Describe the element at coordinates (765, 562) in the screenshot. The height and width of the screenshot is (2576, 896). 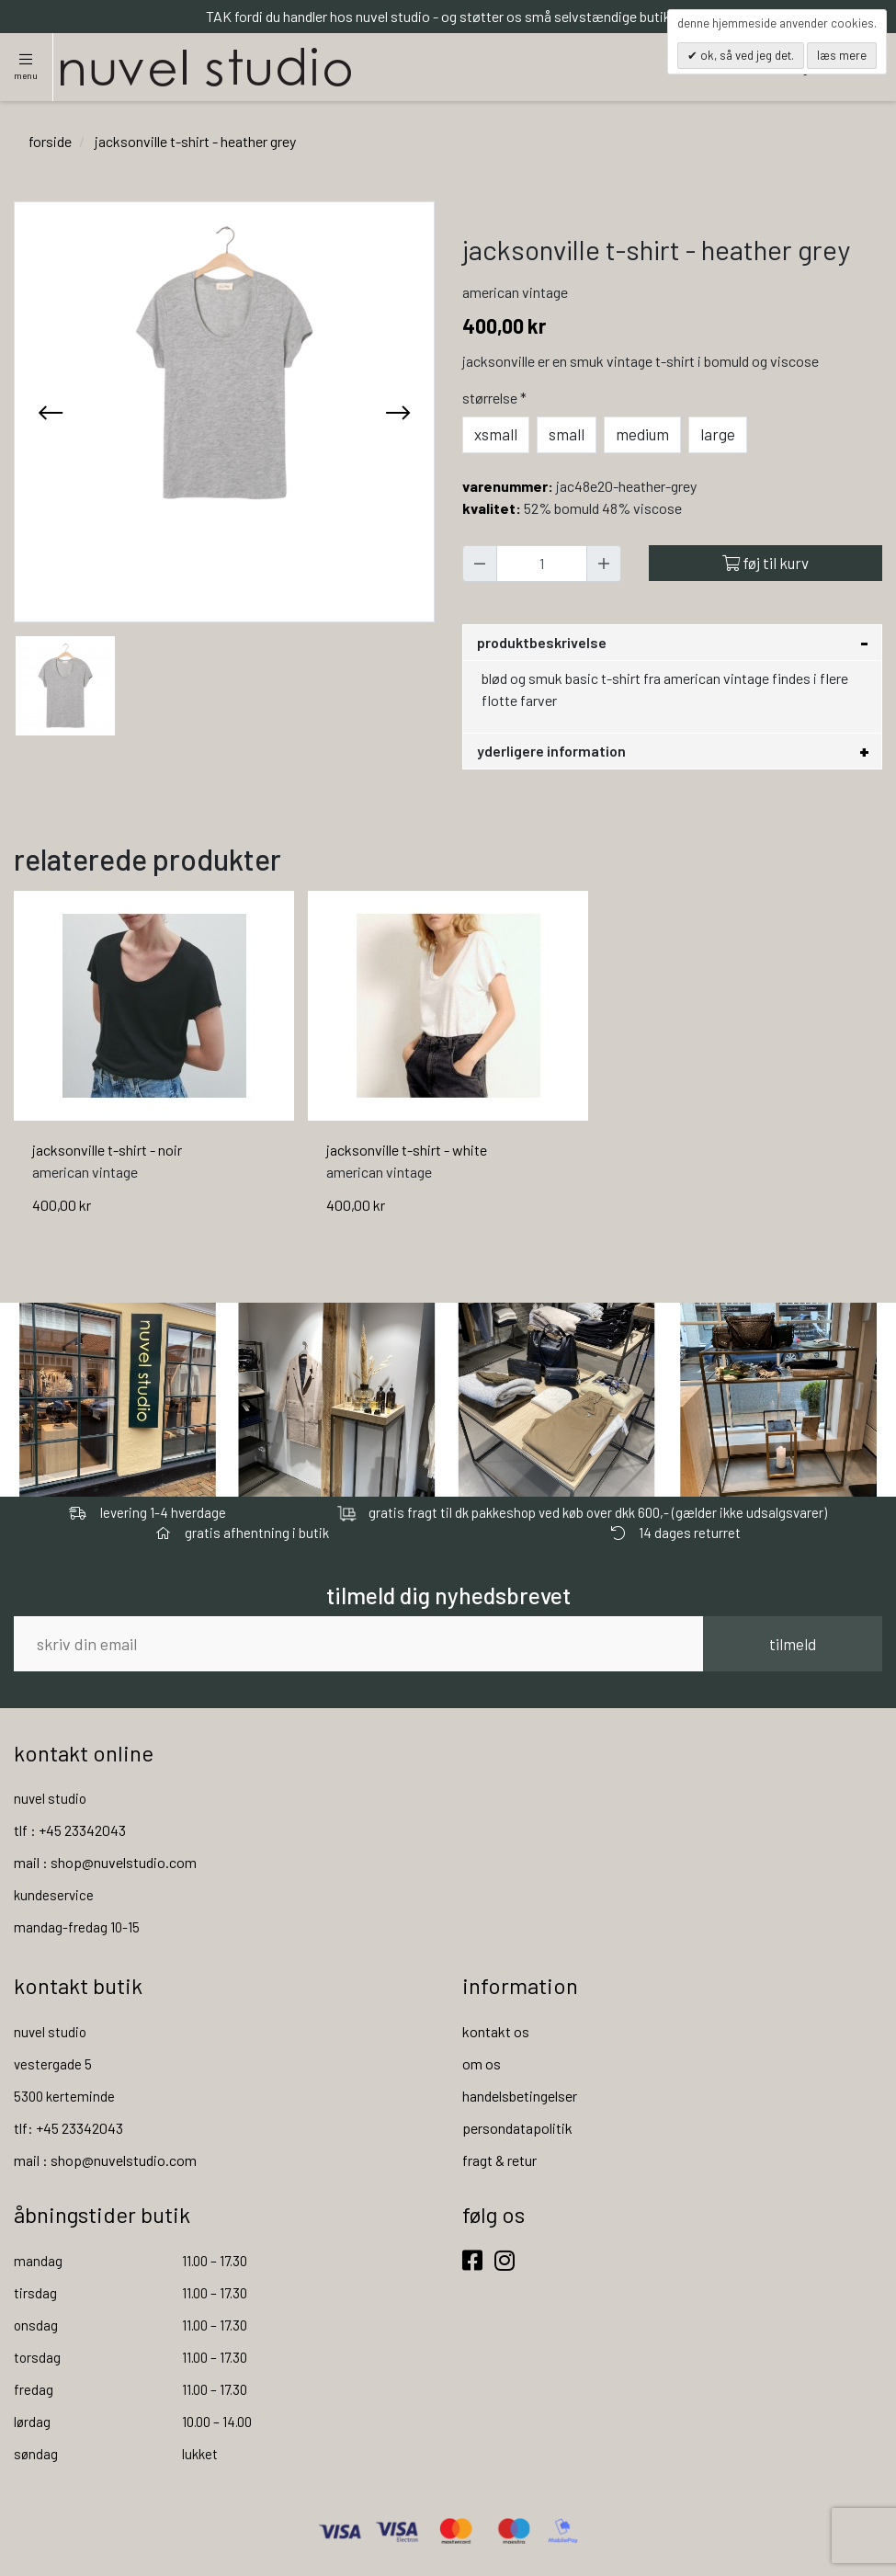
I see `Føj til kurv` at that location.